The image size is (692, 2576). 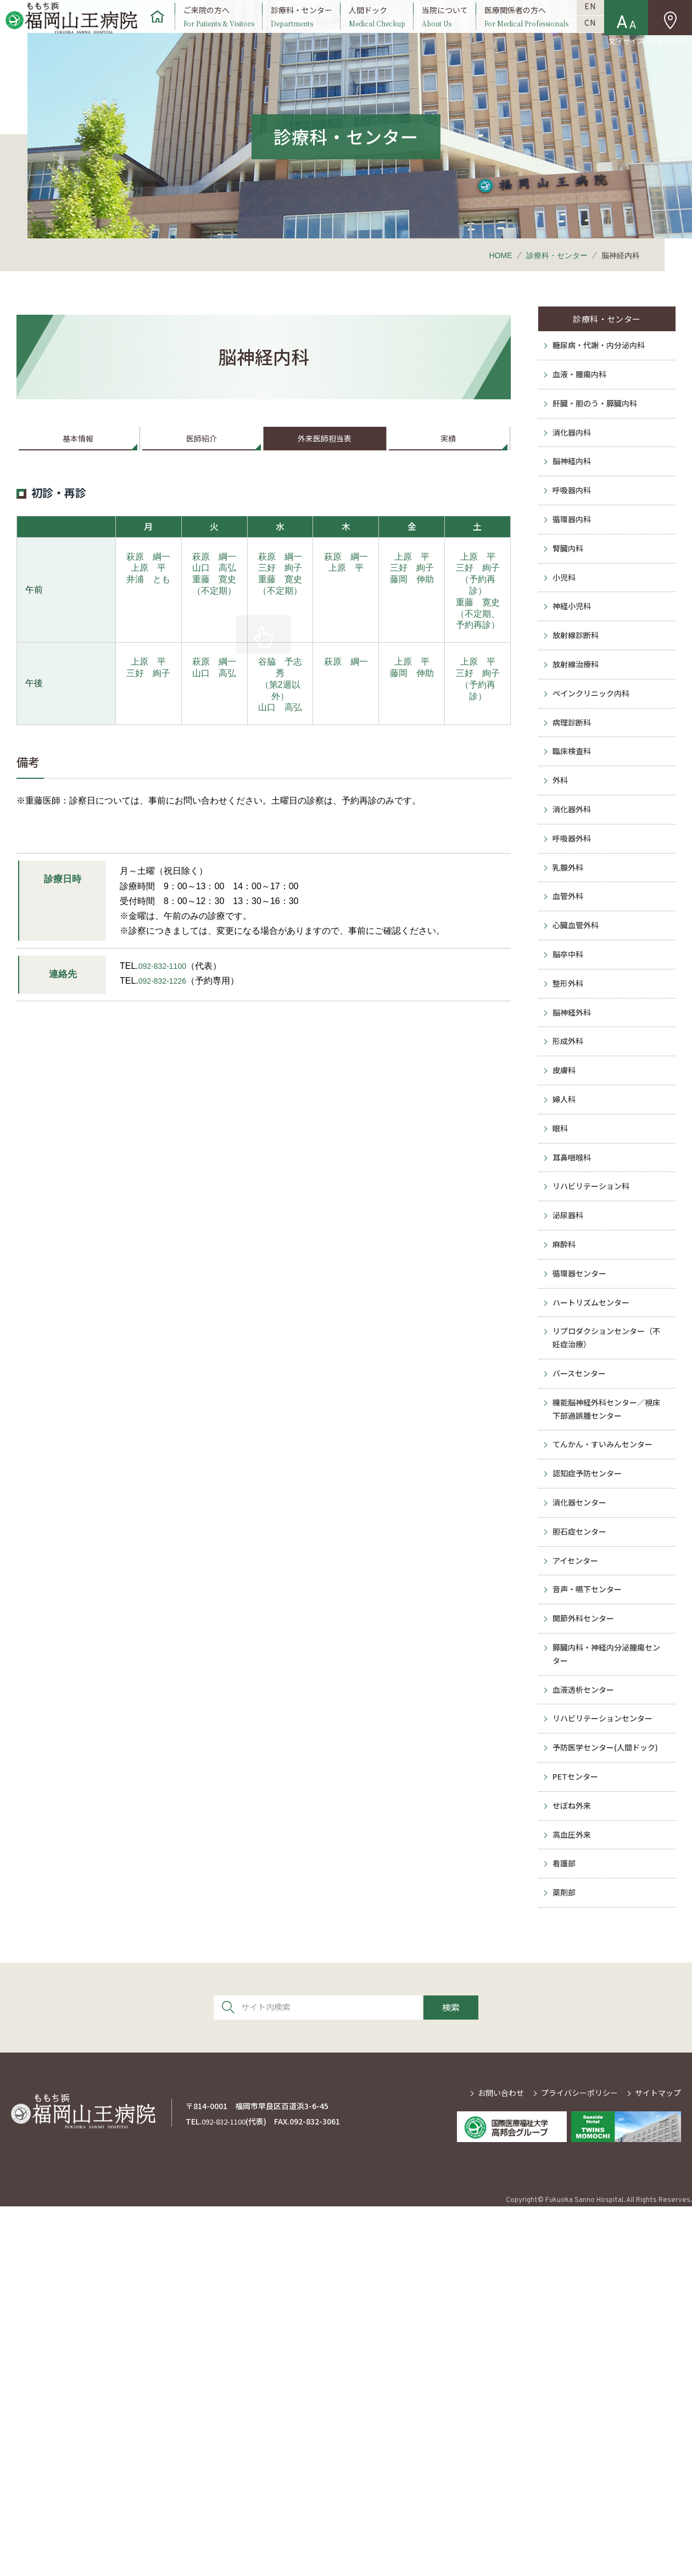 What do you see at coordinates (148, 601) in the screenshot?
I see `上原 平` at bounding box center [148, 601].